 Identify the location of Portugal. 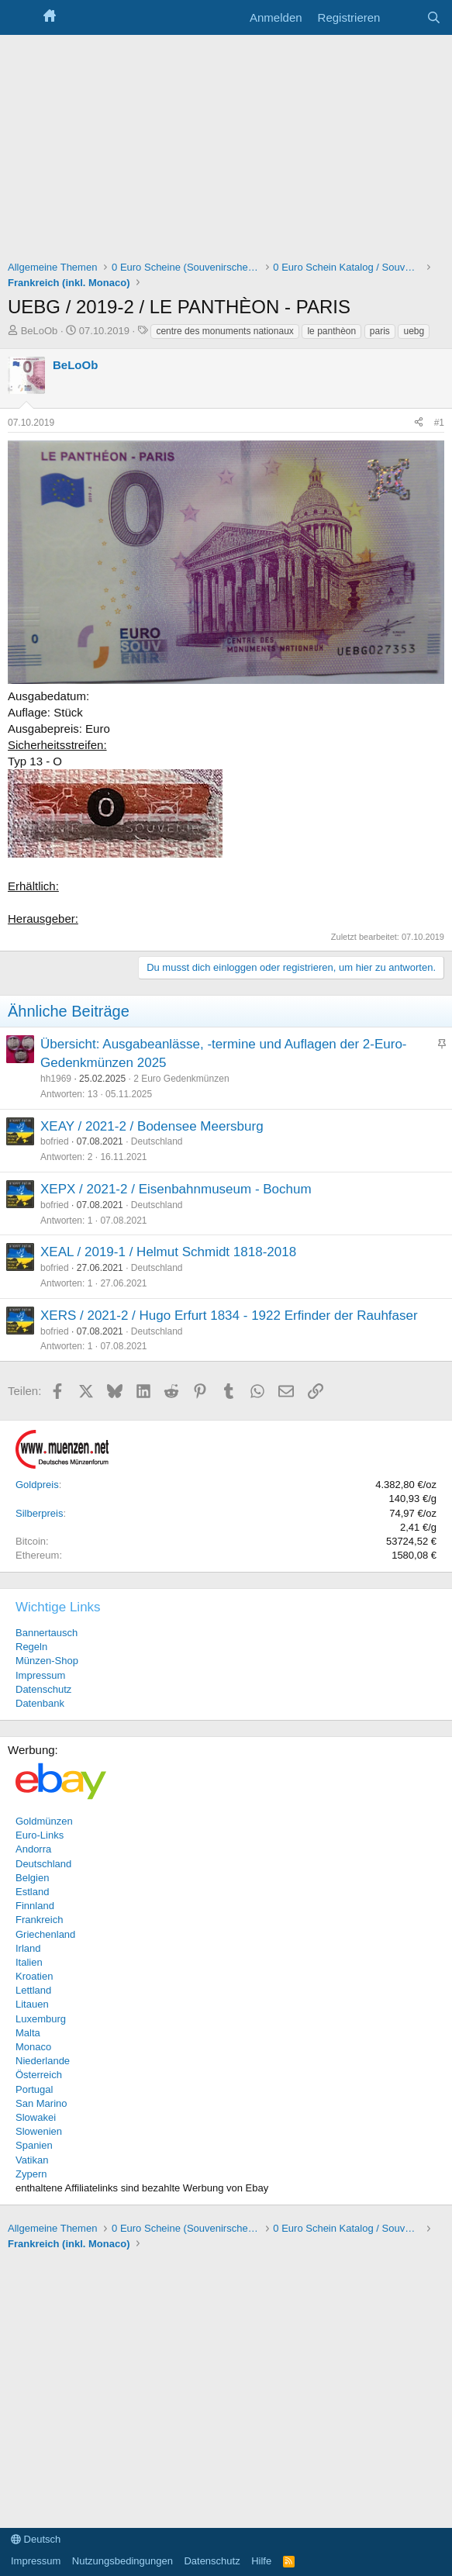
(34, 2089).